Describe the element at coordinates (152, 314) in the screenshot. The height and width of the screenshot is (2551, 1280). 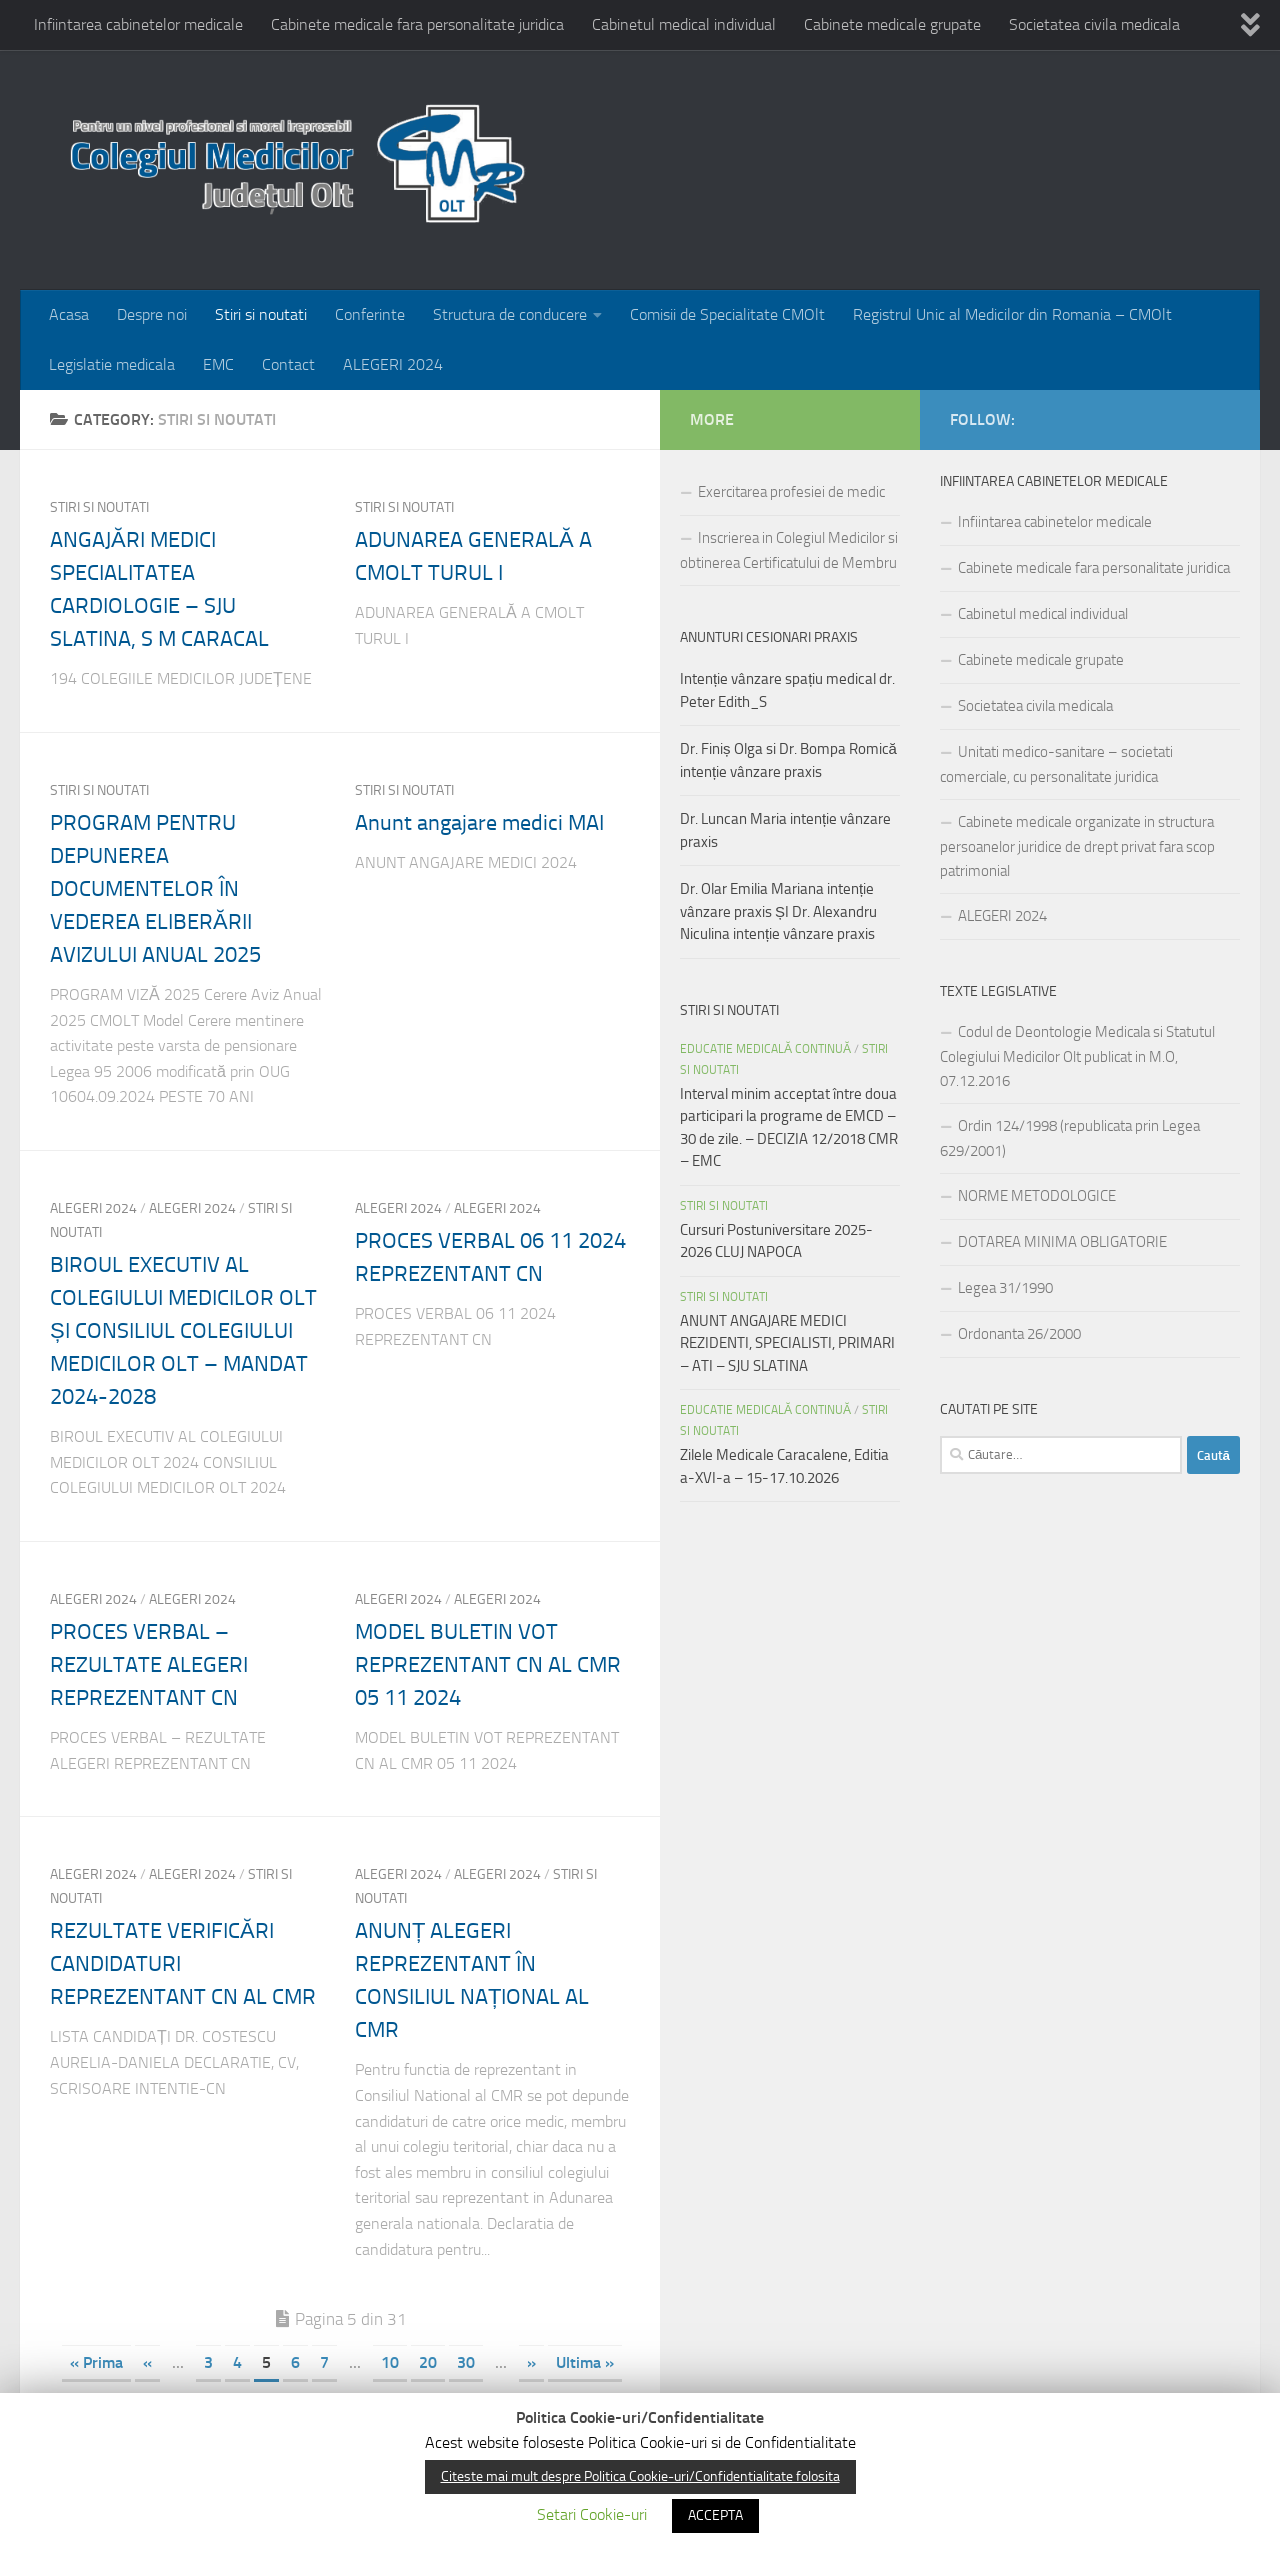
I see `Despre noi` at that location.